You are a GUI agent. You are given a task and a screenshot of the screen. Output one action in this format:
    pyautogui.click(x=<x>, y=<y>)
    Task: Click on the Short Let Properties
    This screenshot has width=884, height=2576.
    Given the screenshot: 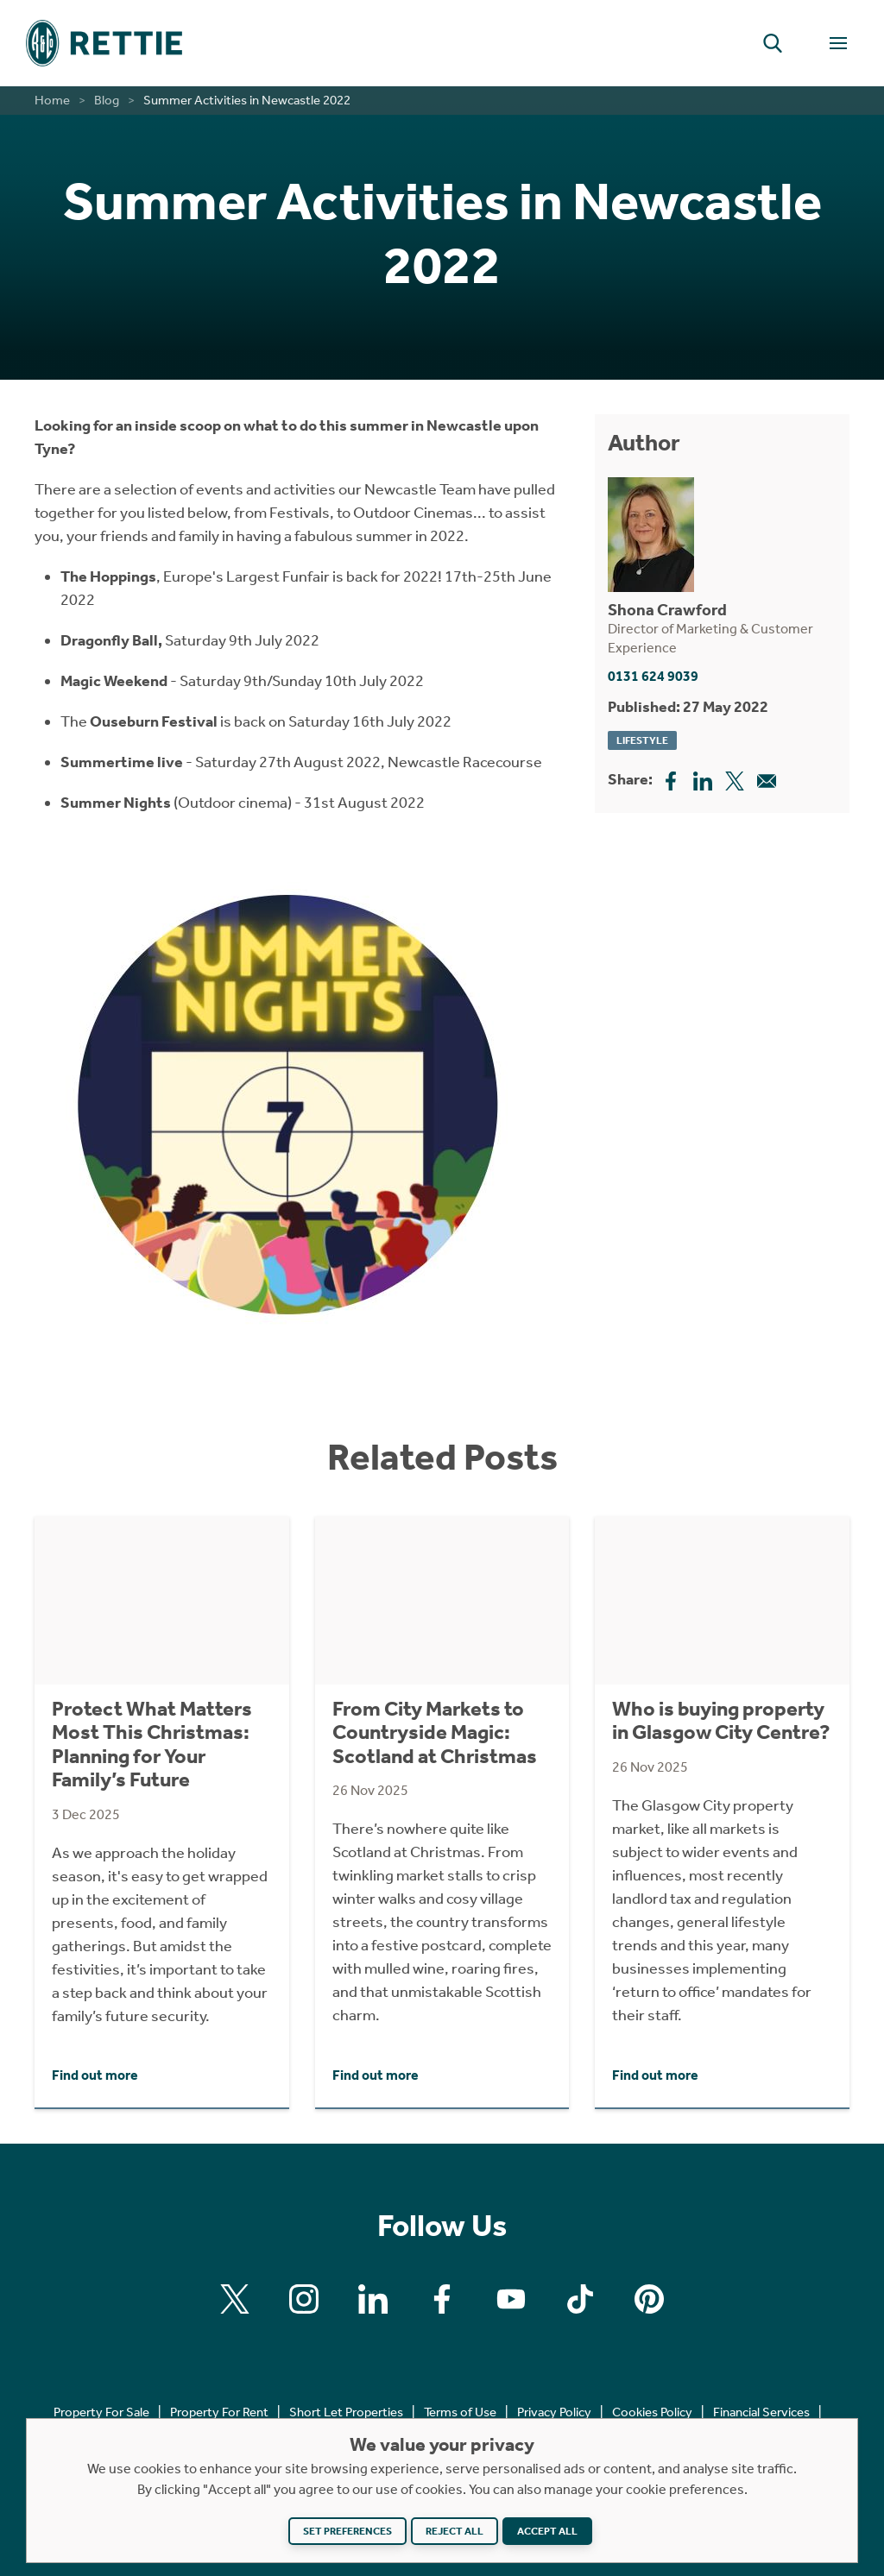 What is the action you would take?
    pyautogui.click(x=346, y=2412)
    